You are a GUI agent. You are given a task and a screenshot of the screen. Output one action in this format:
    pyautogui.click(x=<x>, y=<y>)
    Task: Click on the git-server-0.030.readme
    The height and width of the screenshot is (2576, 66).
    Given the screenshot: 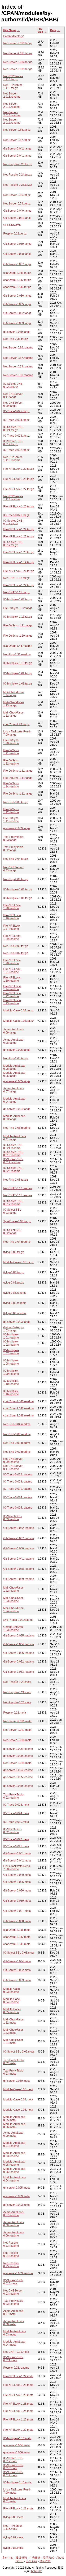 What is the action you would take?
    pyautogui.click(x=18, y=1785)
    